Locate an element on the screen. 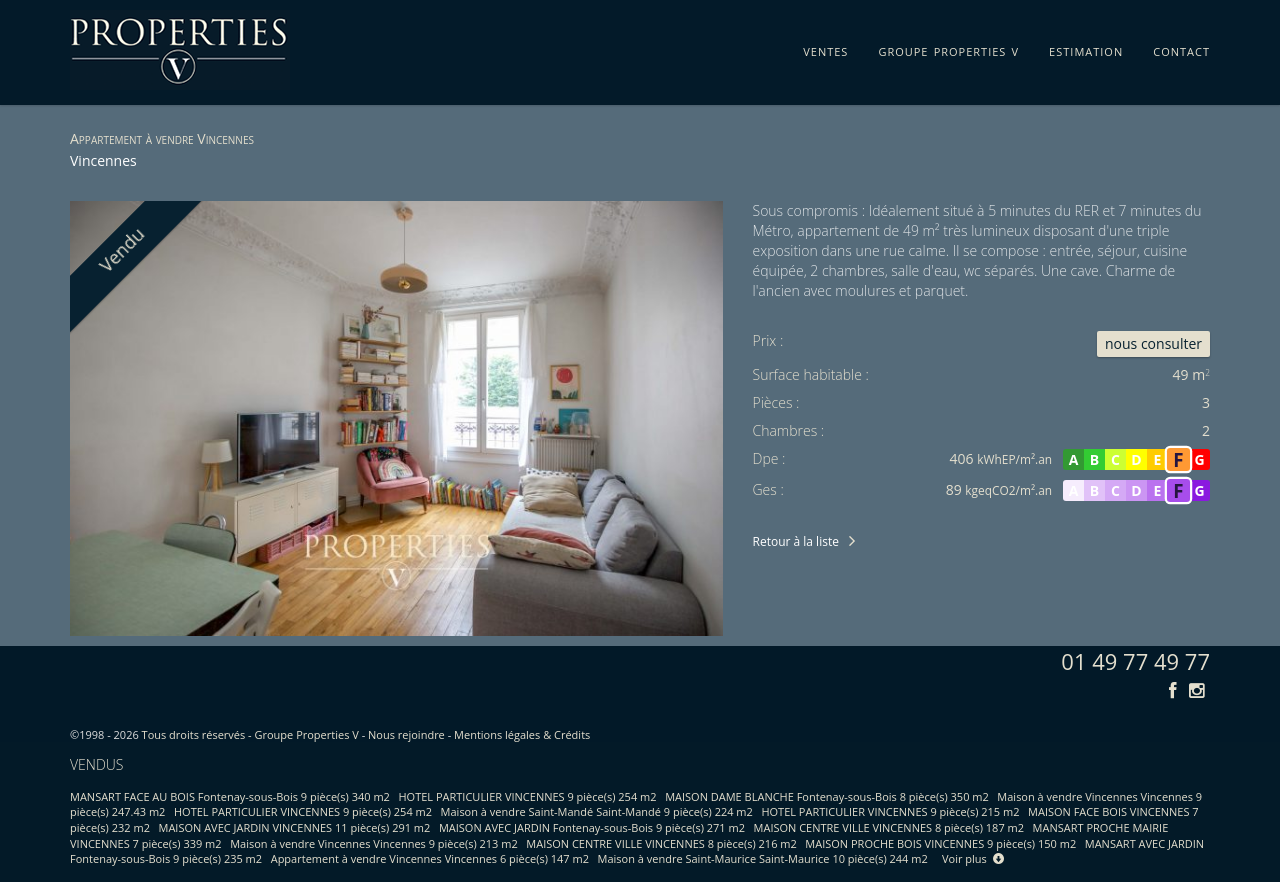 The height and width of the screenshot is (882, 1280). MAISON DAME BLANCHE Fontenay-sous-Bois 8 pièce(s) 350 m2 is located at coordinates (827, 796).